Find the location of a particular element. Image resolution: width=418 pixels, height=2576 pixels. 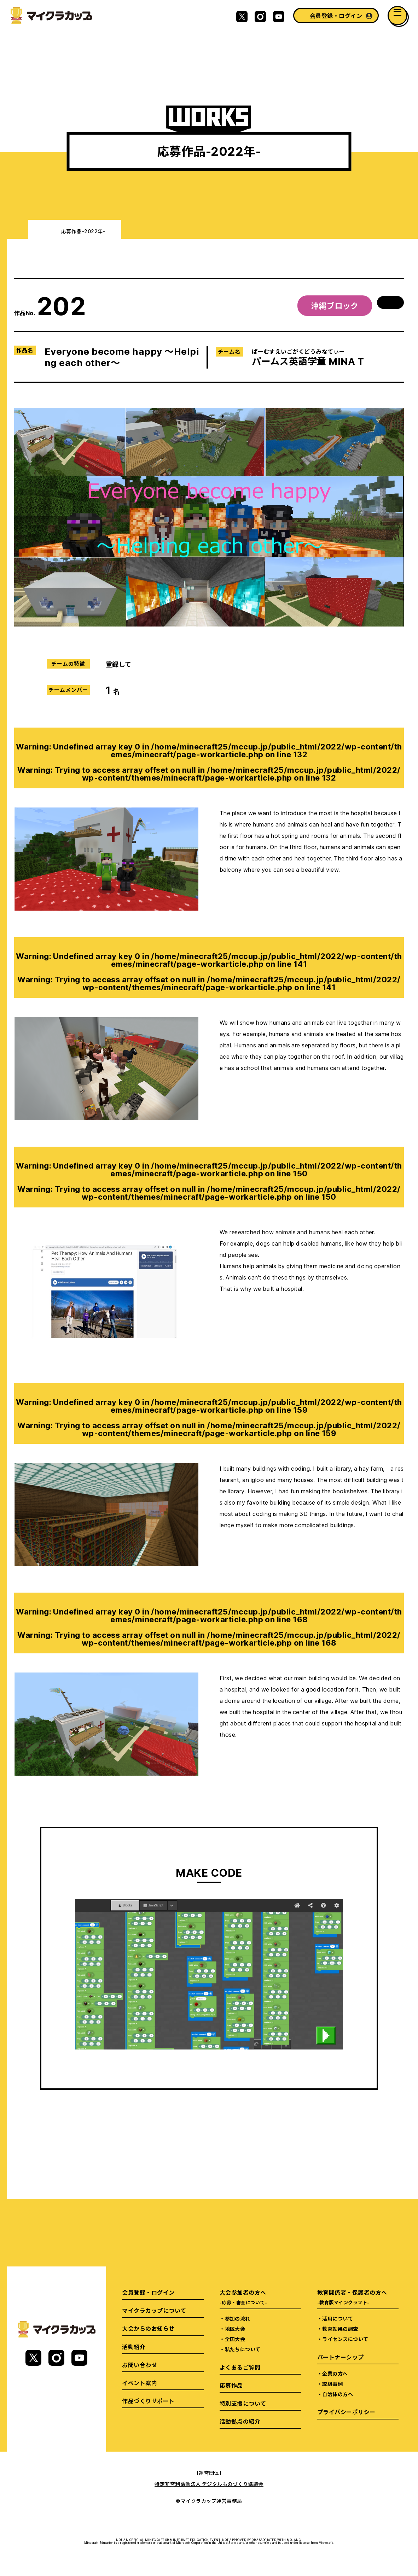

お問い合わせ is located at coordinates (139, 2364).